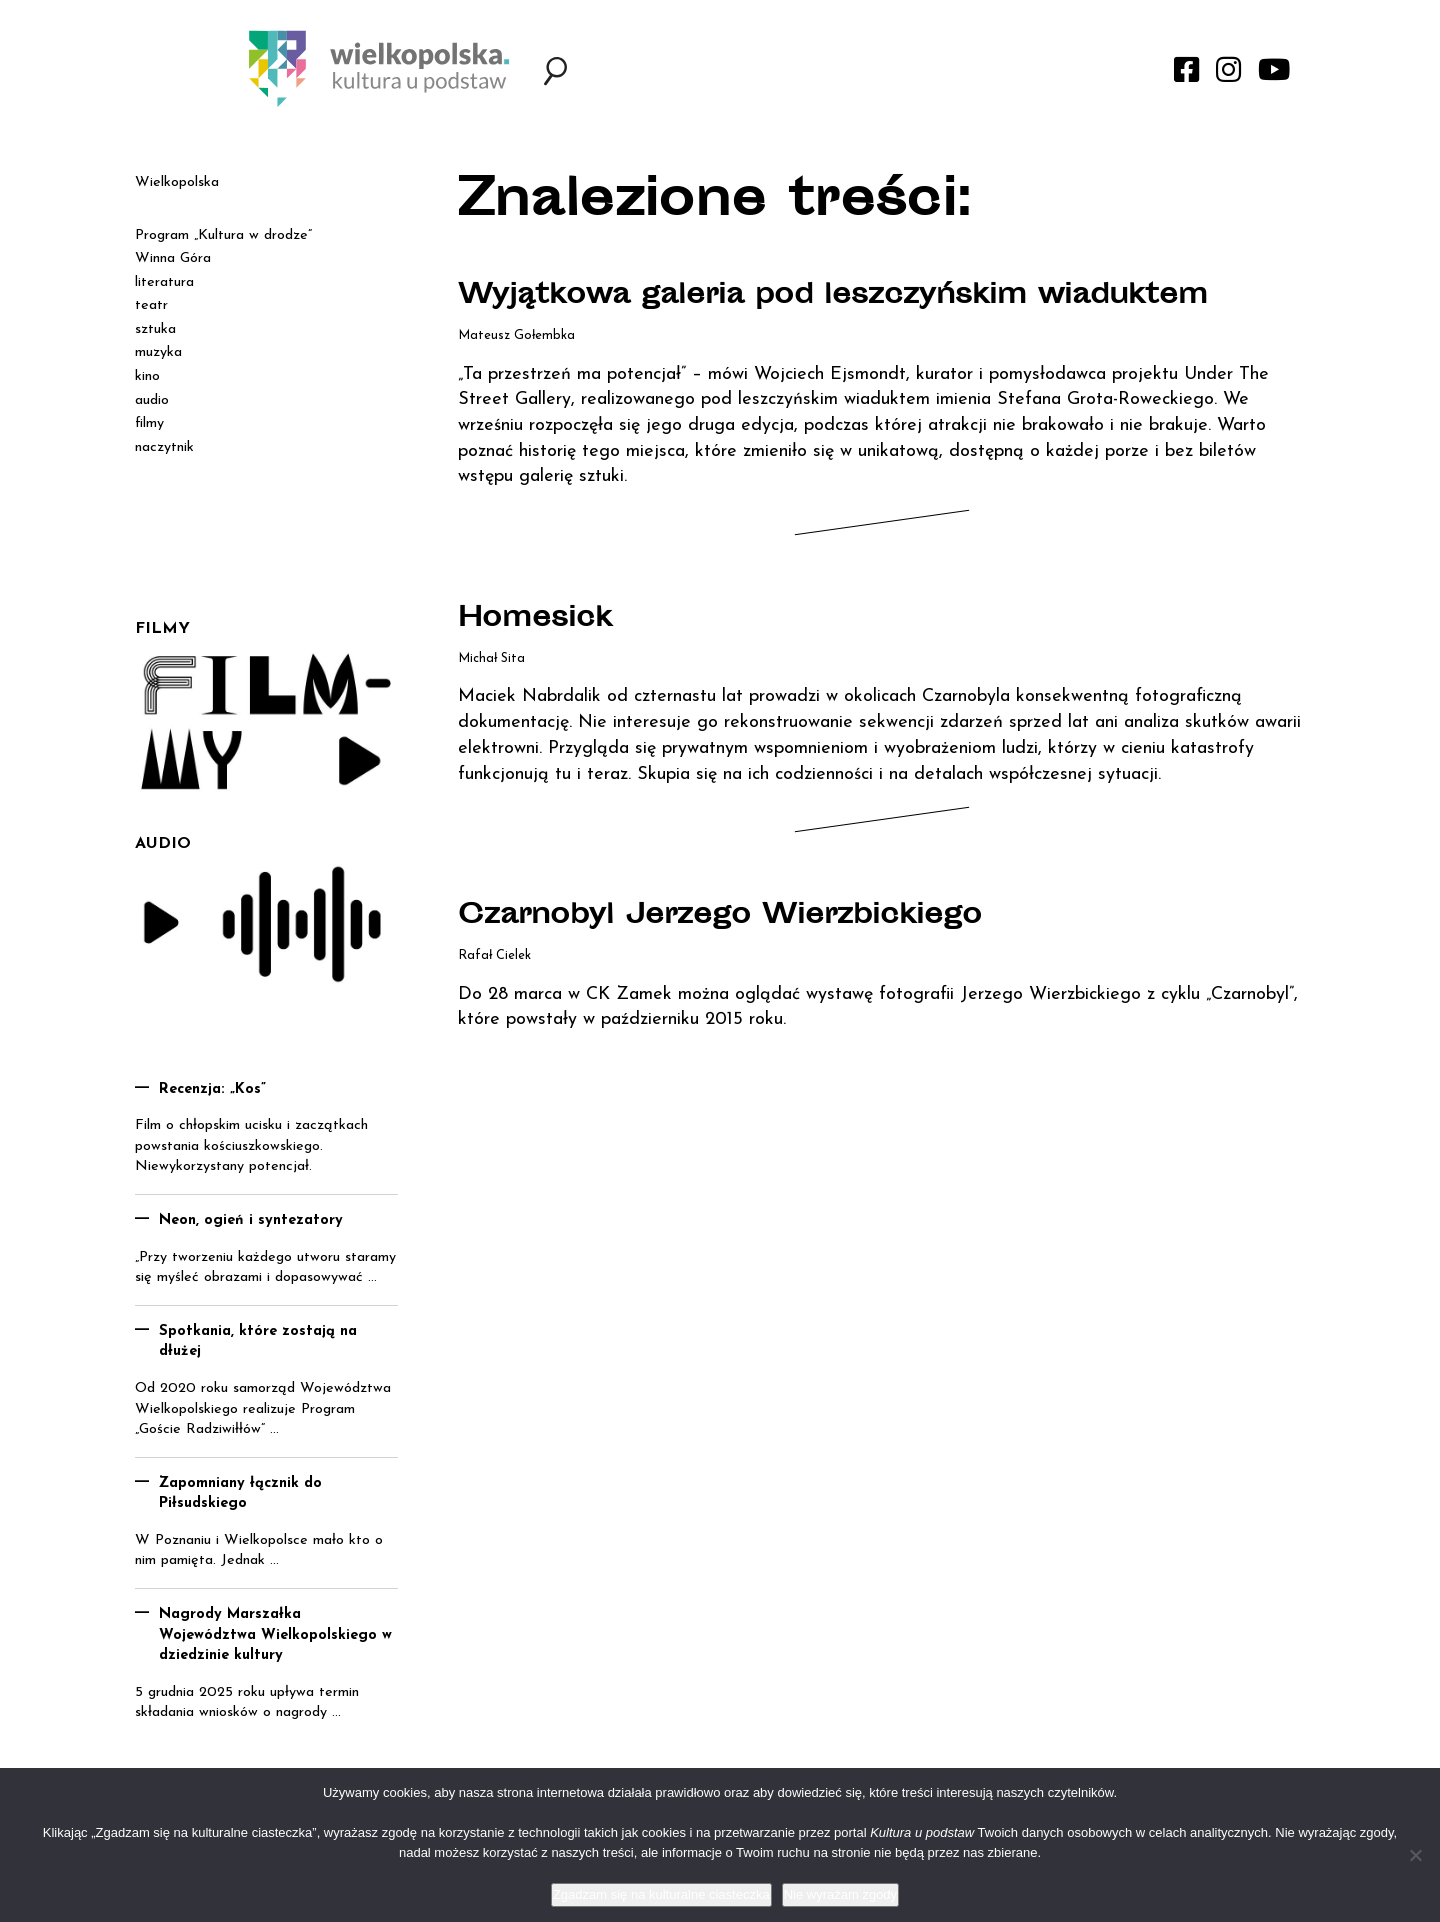  I want to click on naczytnik, so click(164, 447).